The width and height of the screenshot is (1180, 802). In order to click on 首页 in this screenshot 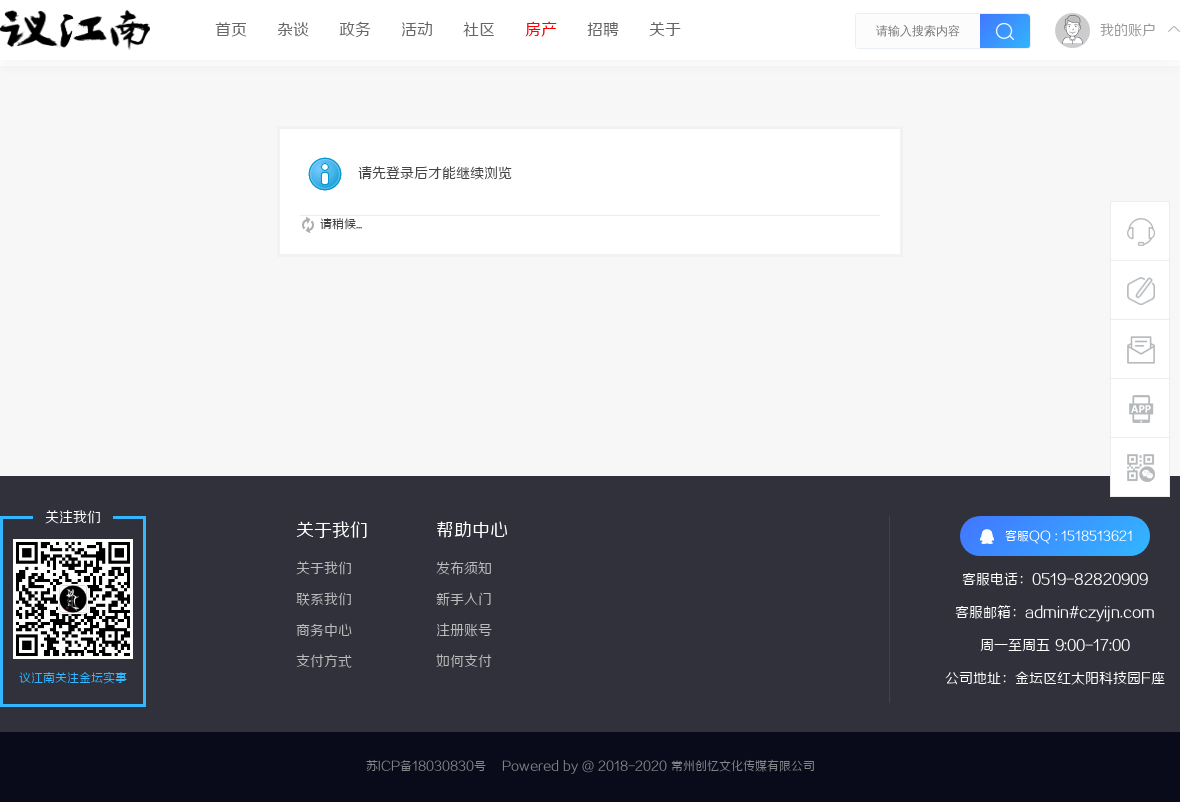, I will do `click(231, 30)`.